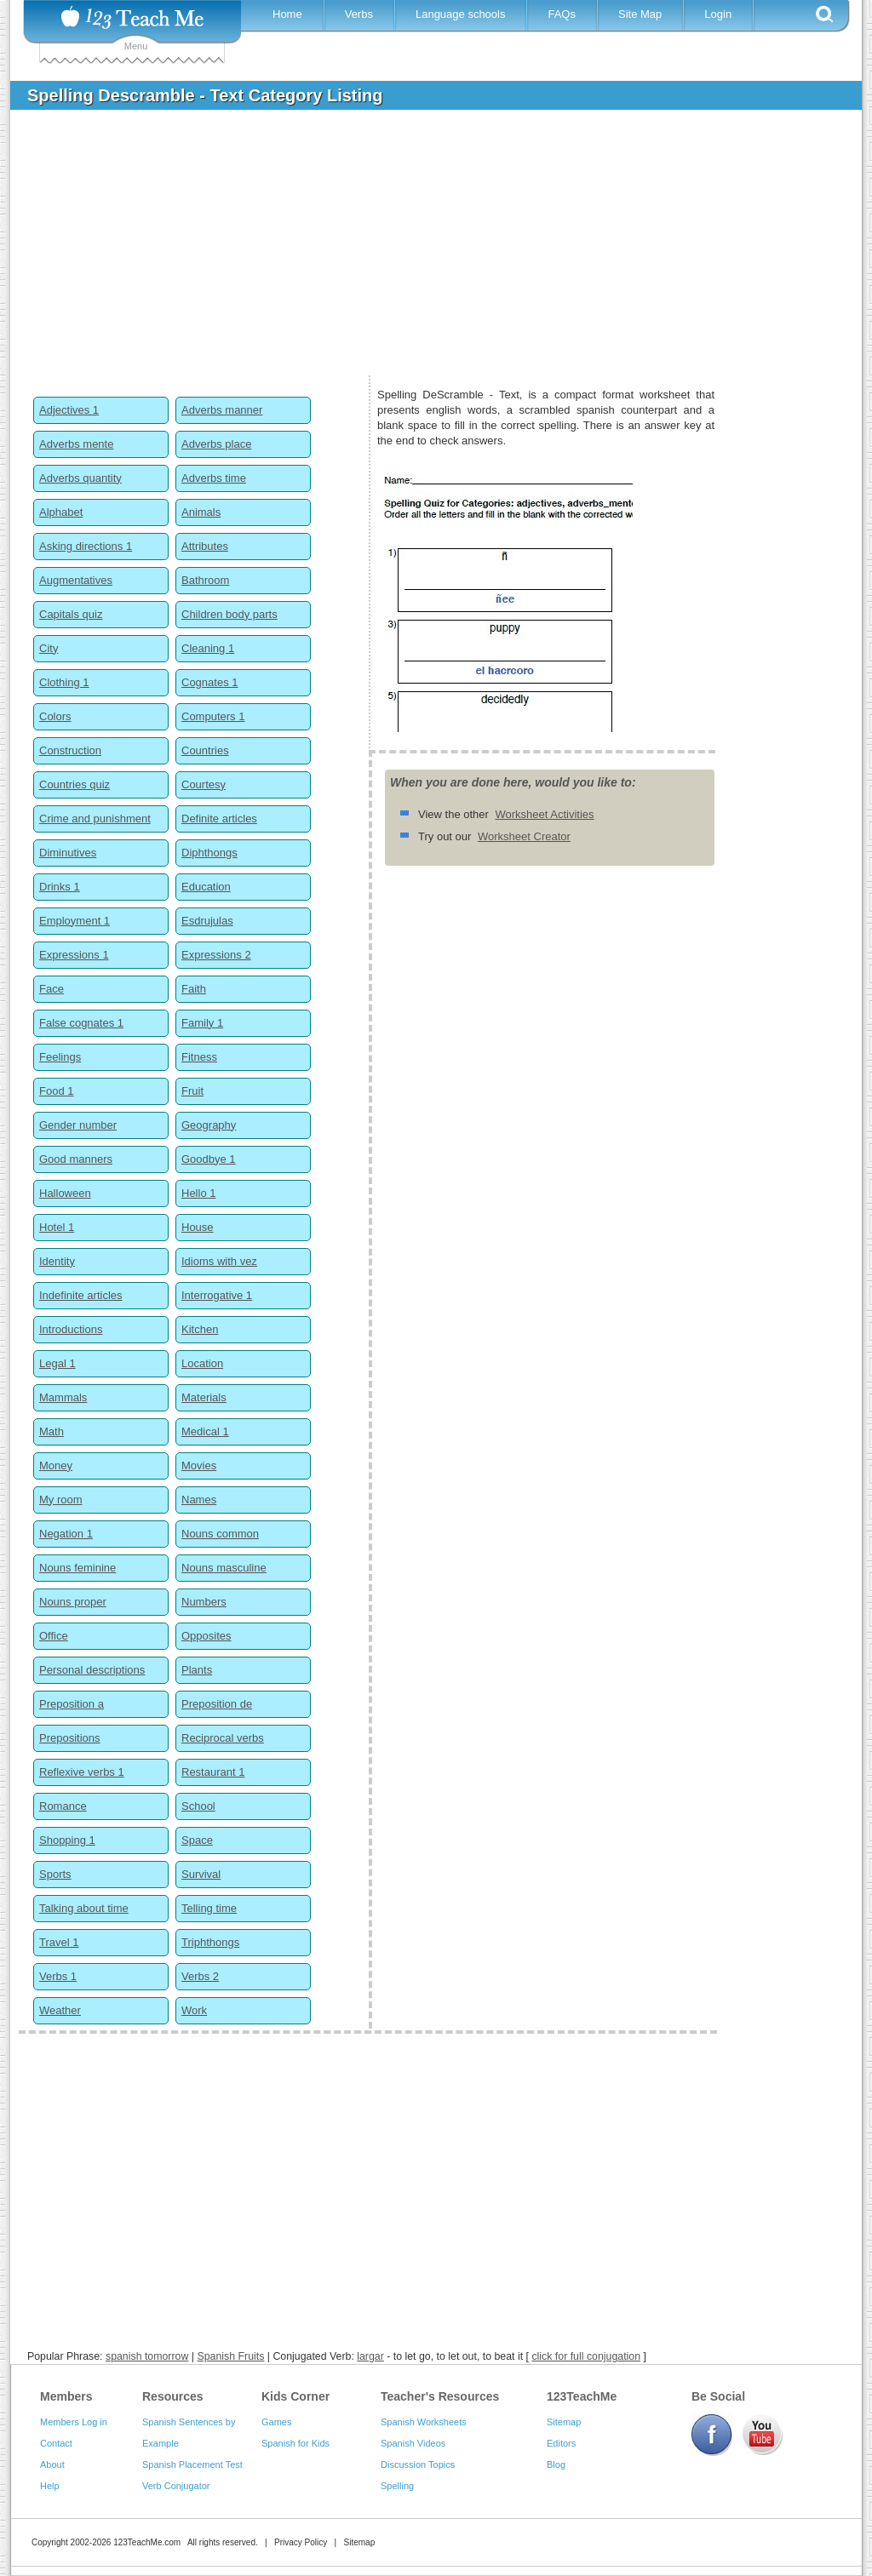 Image resolution: width=872 pixels, height=2576 pixels. What do you see at coordinates (224, 1567) in the screenshot?
I see `Nouns masculine` at bounding box center [224, 1567].